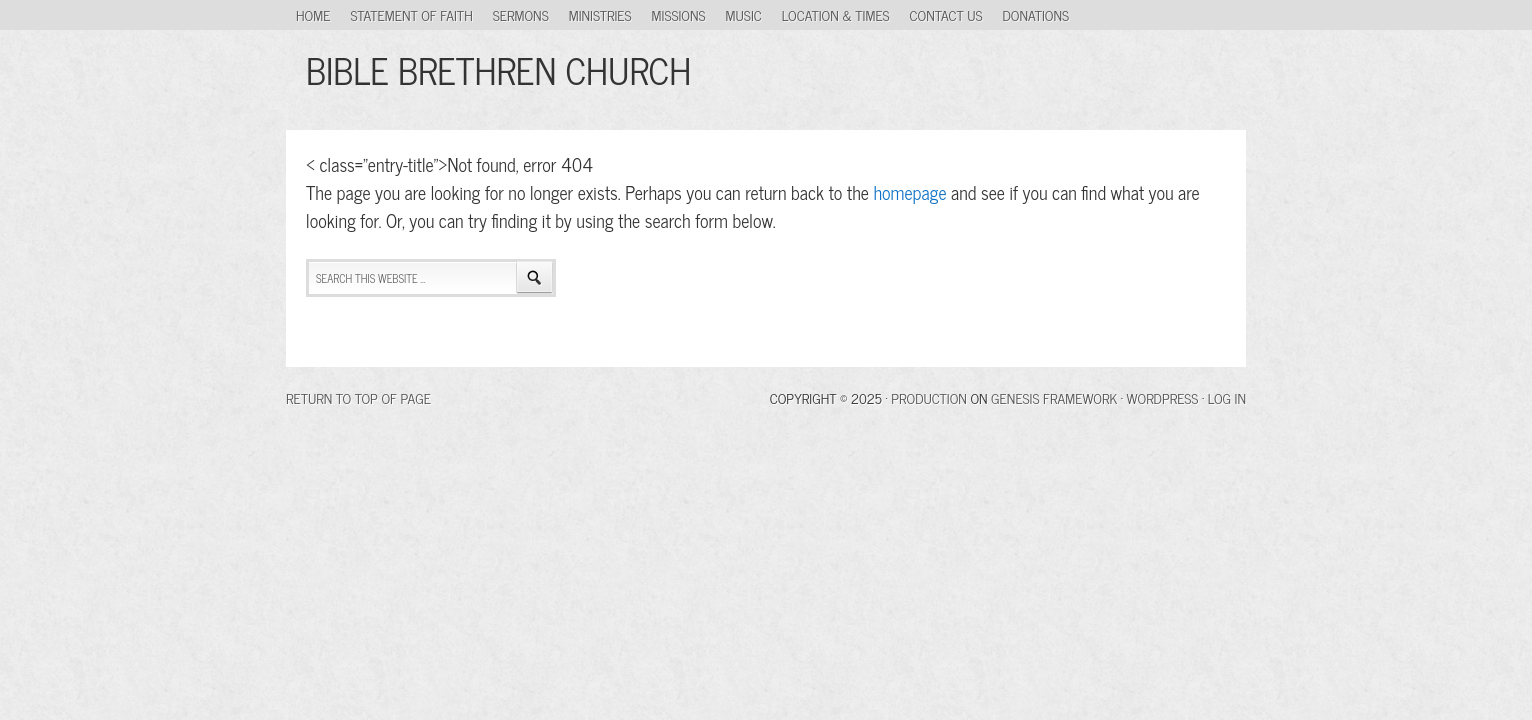  I want to click on Ministries, so click(600, 14).